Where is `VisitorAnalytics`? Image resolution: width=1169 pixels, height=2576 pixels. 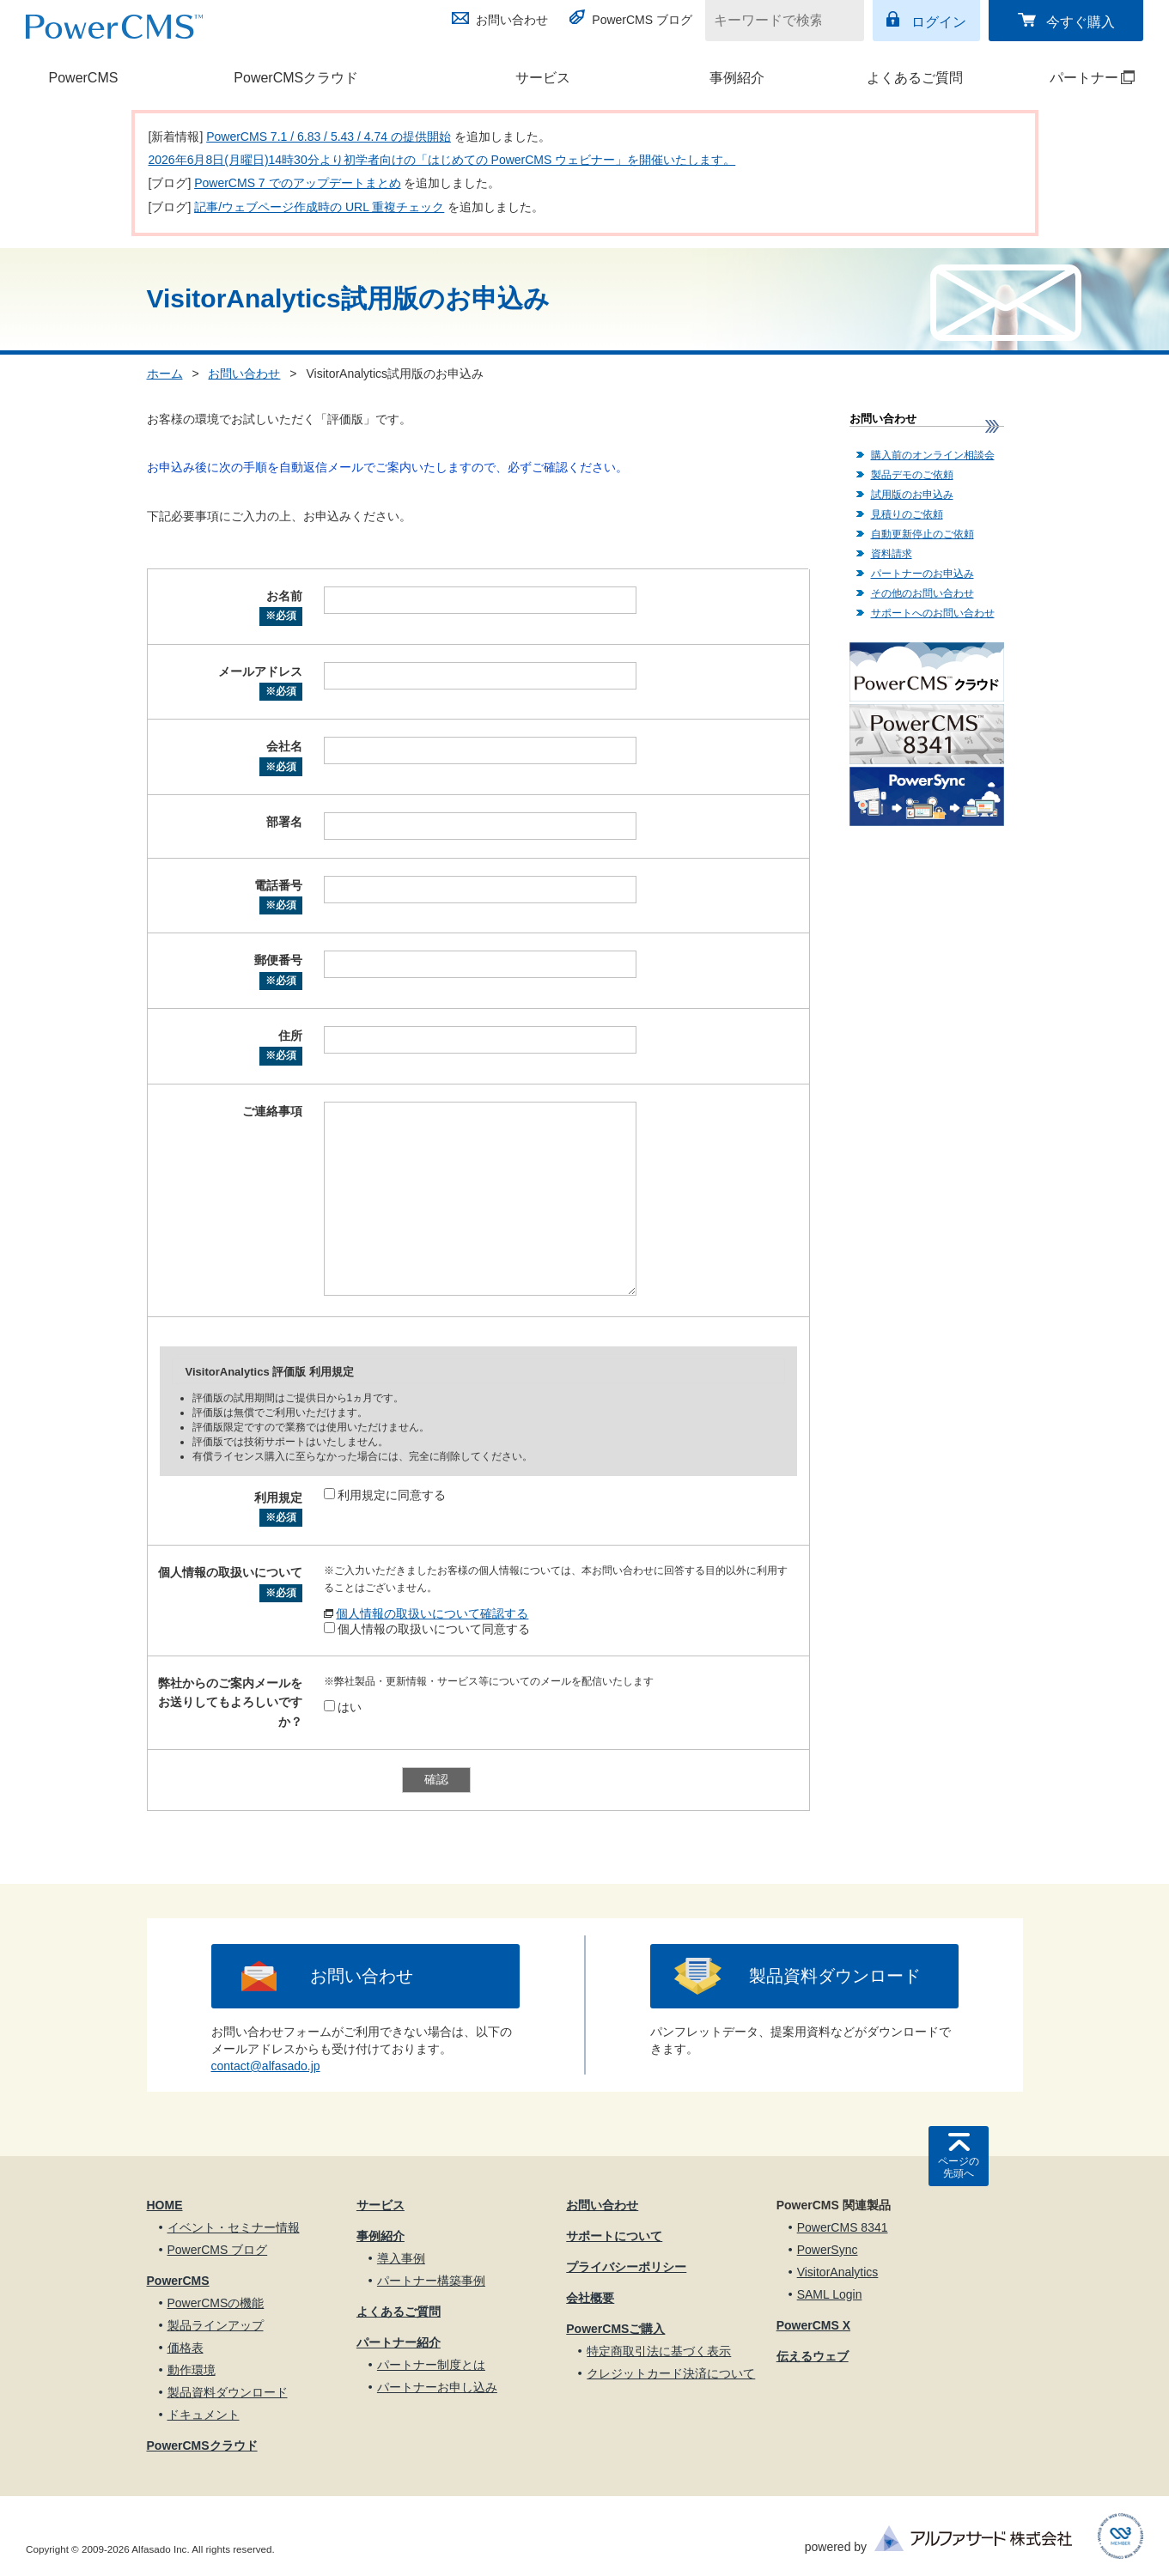 VisitorAnalytics is located at coordinates (838, 2272).